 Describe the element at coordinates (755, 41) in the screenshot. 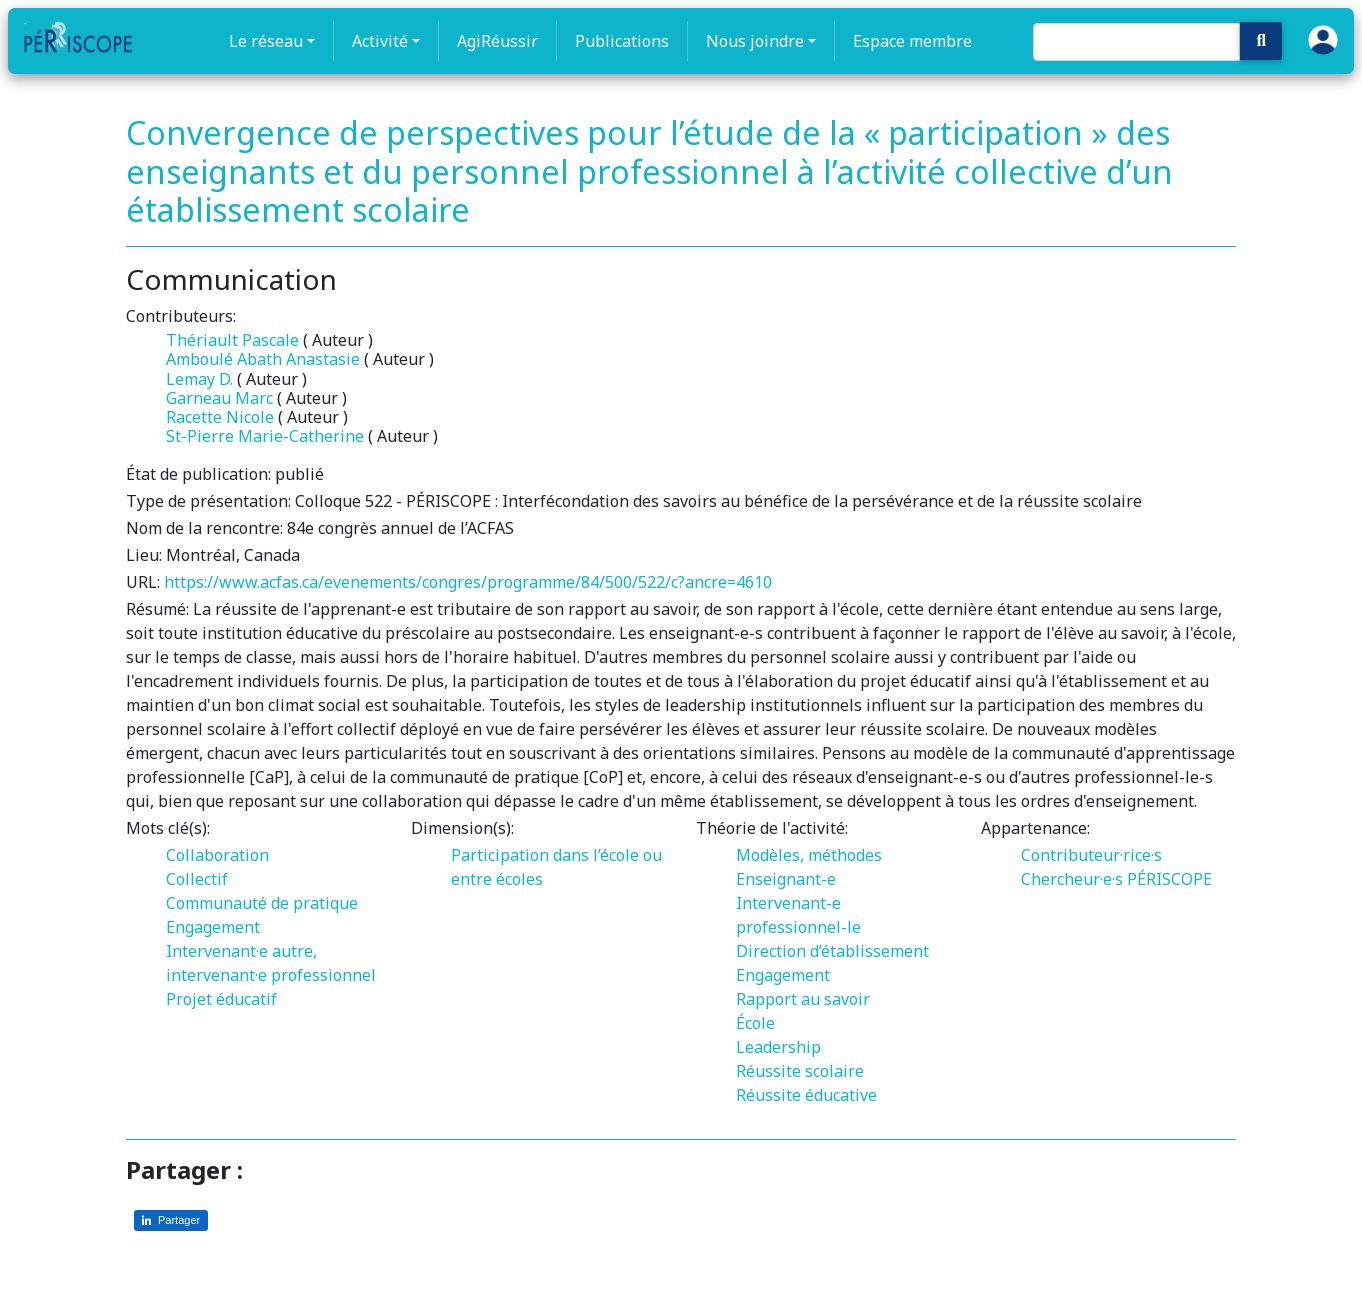

I see `Nous joindre` at that location.